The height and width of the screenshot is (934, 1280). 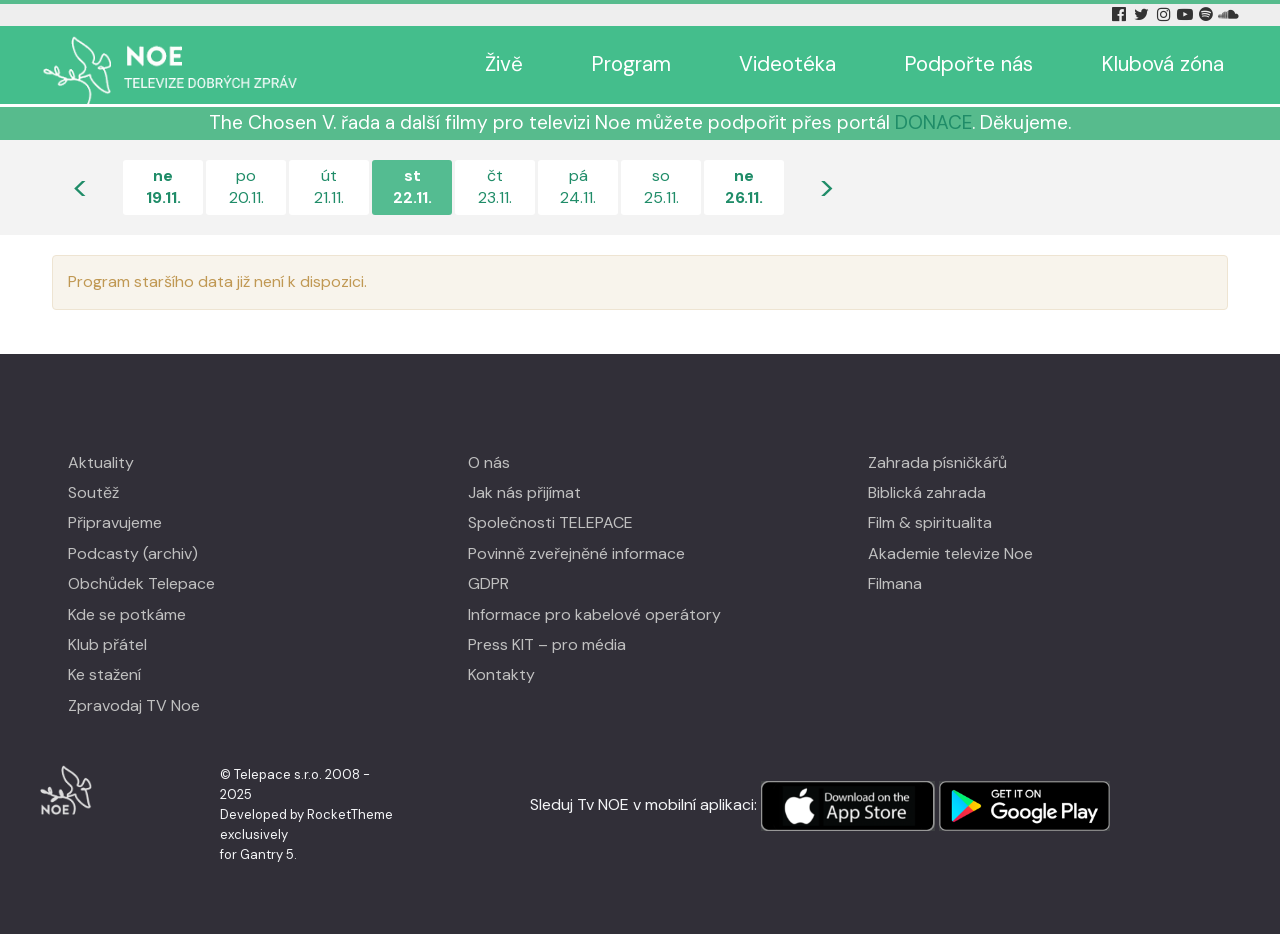 I want to click on čt23.11., so click(x=495, y=186).